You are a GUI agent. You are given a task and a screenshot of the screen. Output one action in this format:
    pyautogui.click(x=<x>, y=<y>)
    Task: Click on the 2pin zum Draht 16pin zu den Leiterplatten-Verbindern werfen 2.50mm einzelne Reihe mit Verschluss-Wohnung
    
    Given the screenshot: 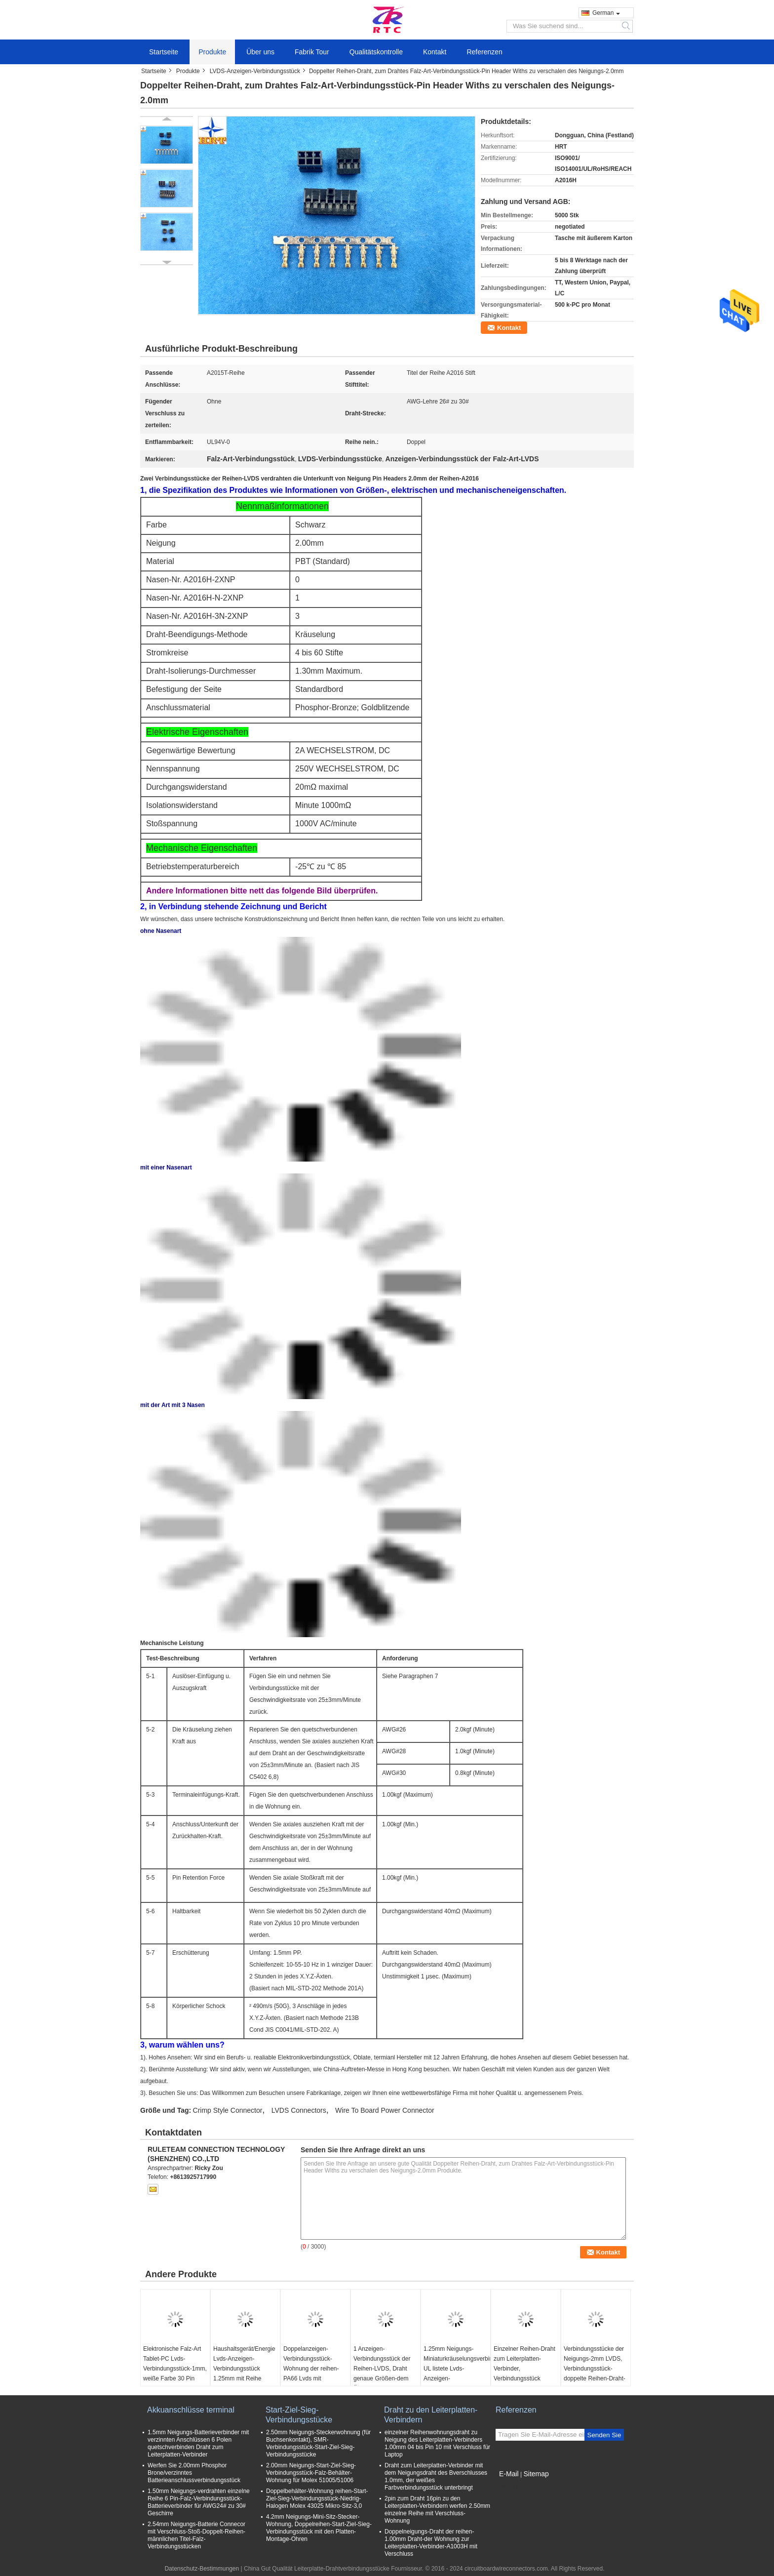 What is the action you would take?
    pyautogui.click(x=437, y=2509)
    